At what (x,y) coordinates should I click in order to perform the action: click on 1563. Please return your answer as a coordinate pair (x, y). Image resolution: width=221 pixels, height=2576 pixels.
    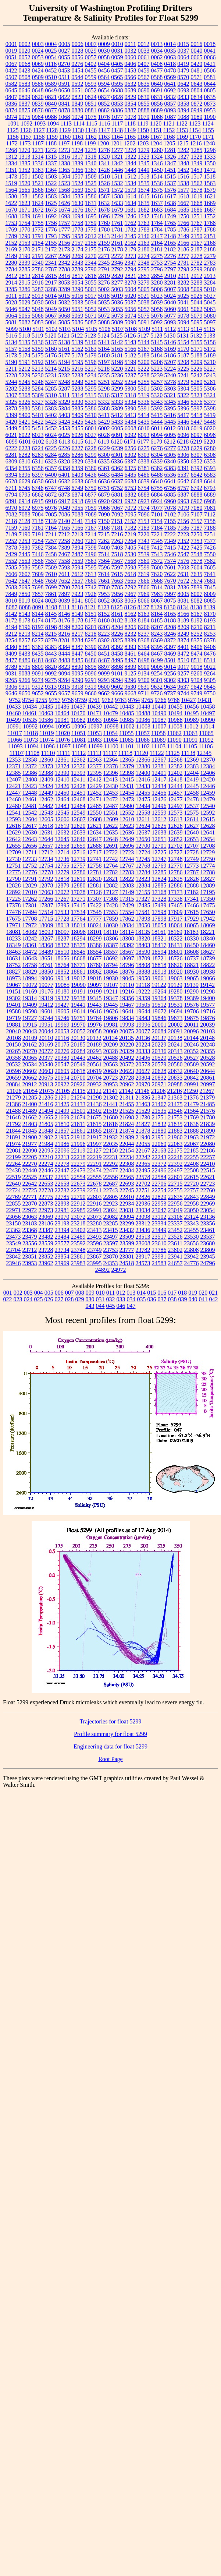
    Looking at the image, I should click on (210, 183).